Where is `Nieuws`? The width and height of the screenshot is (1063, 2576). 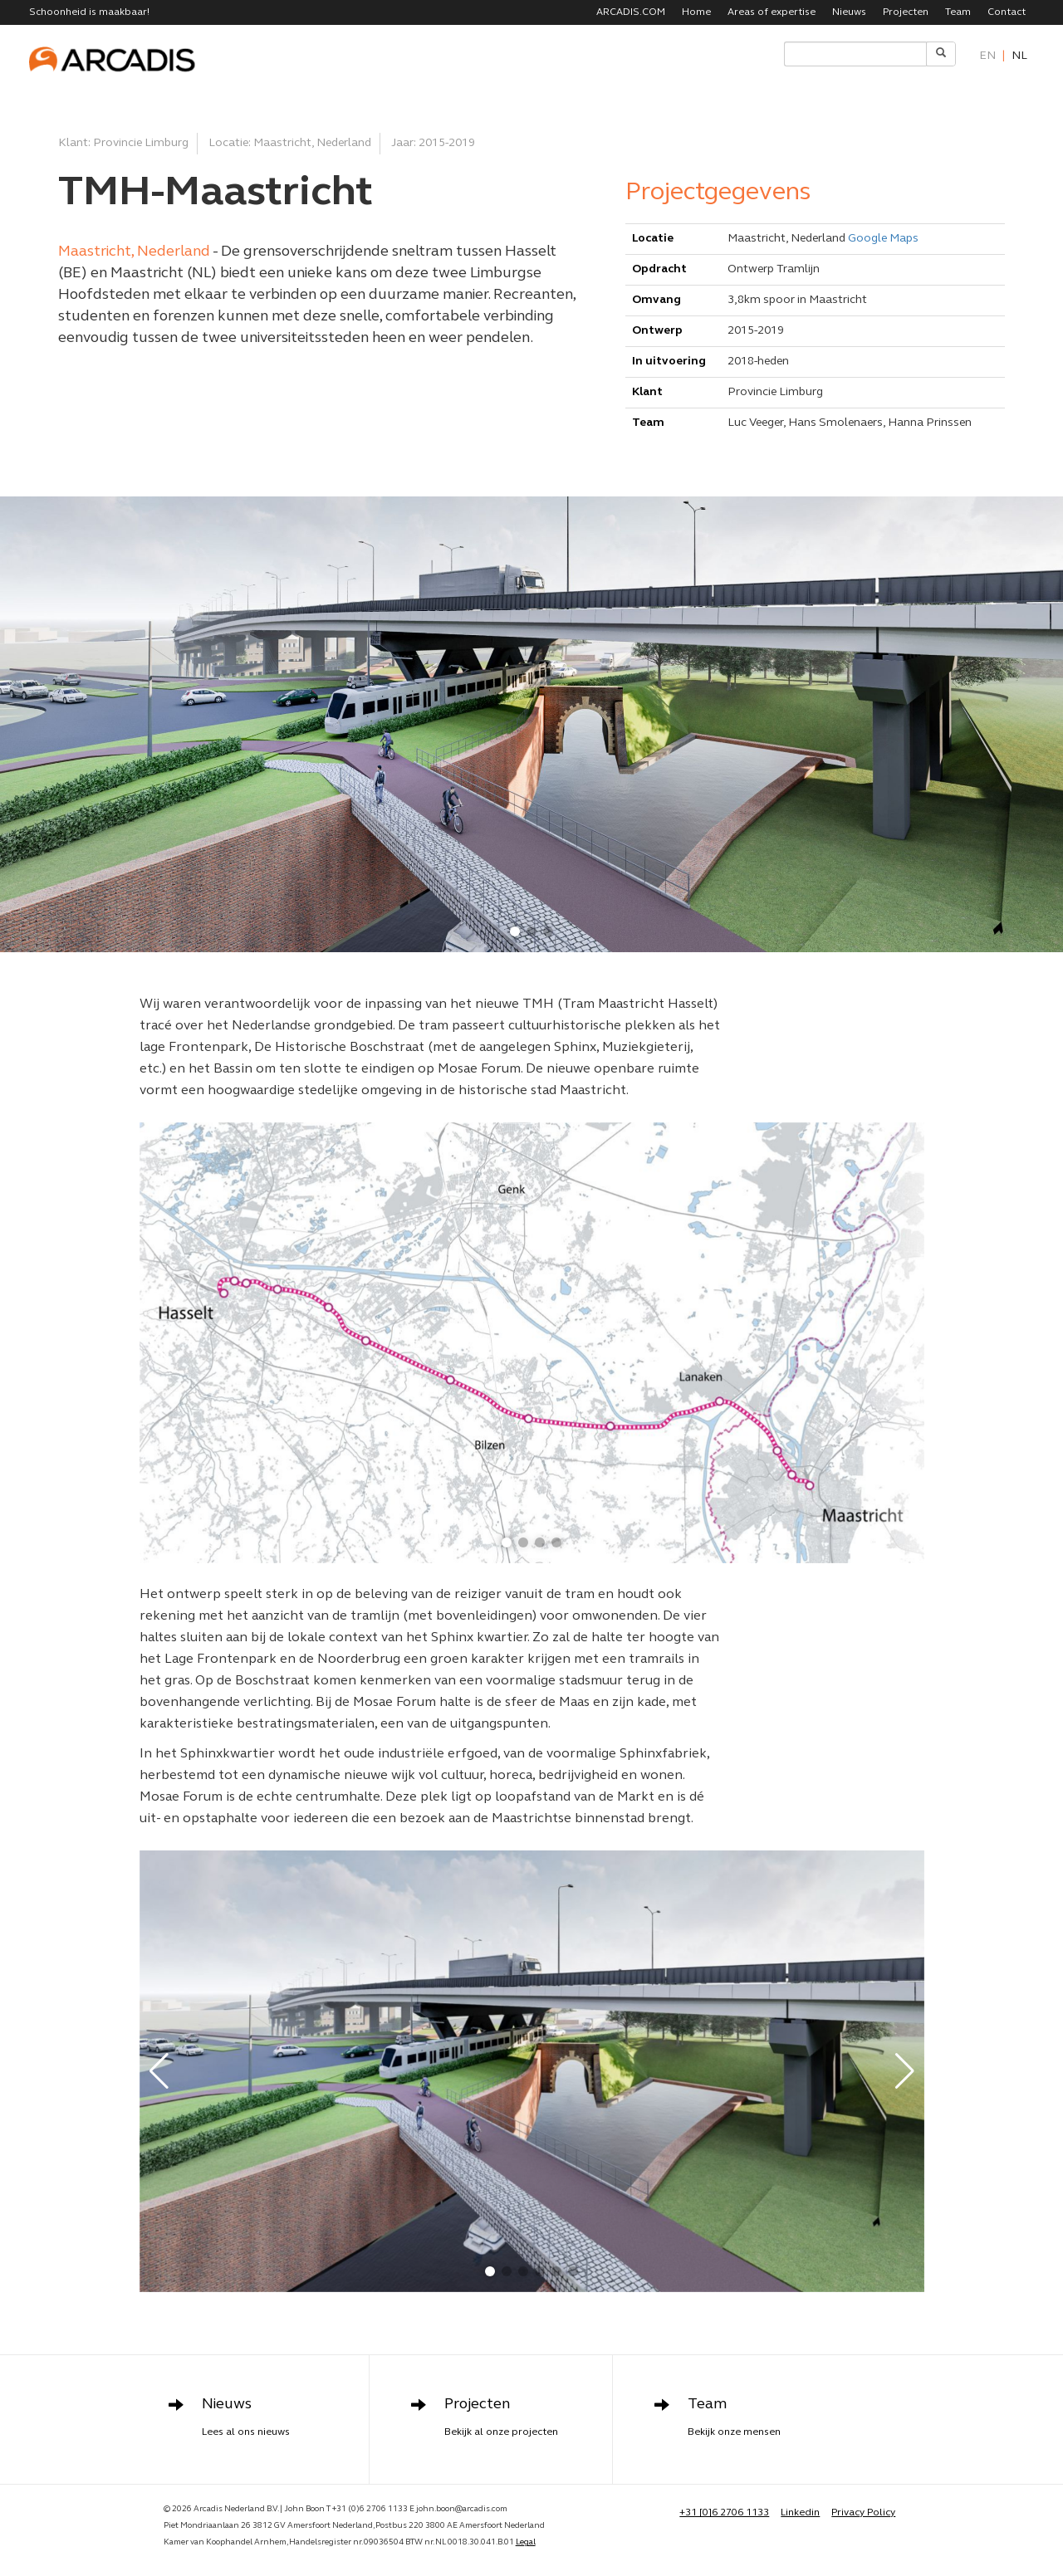 Nieuws is located at coordinates (849, 12).